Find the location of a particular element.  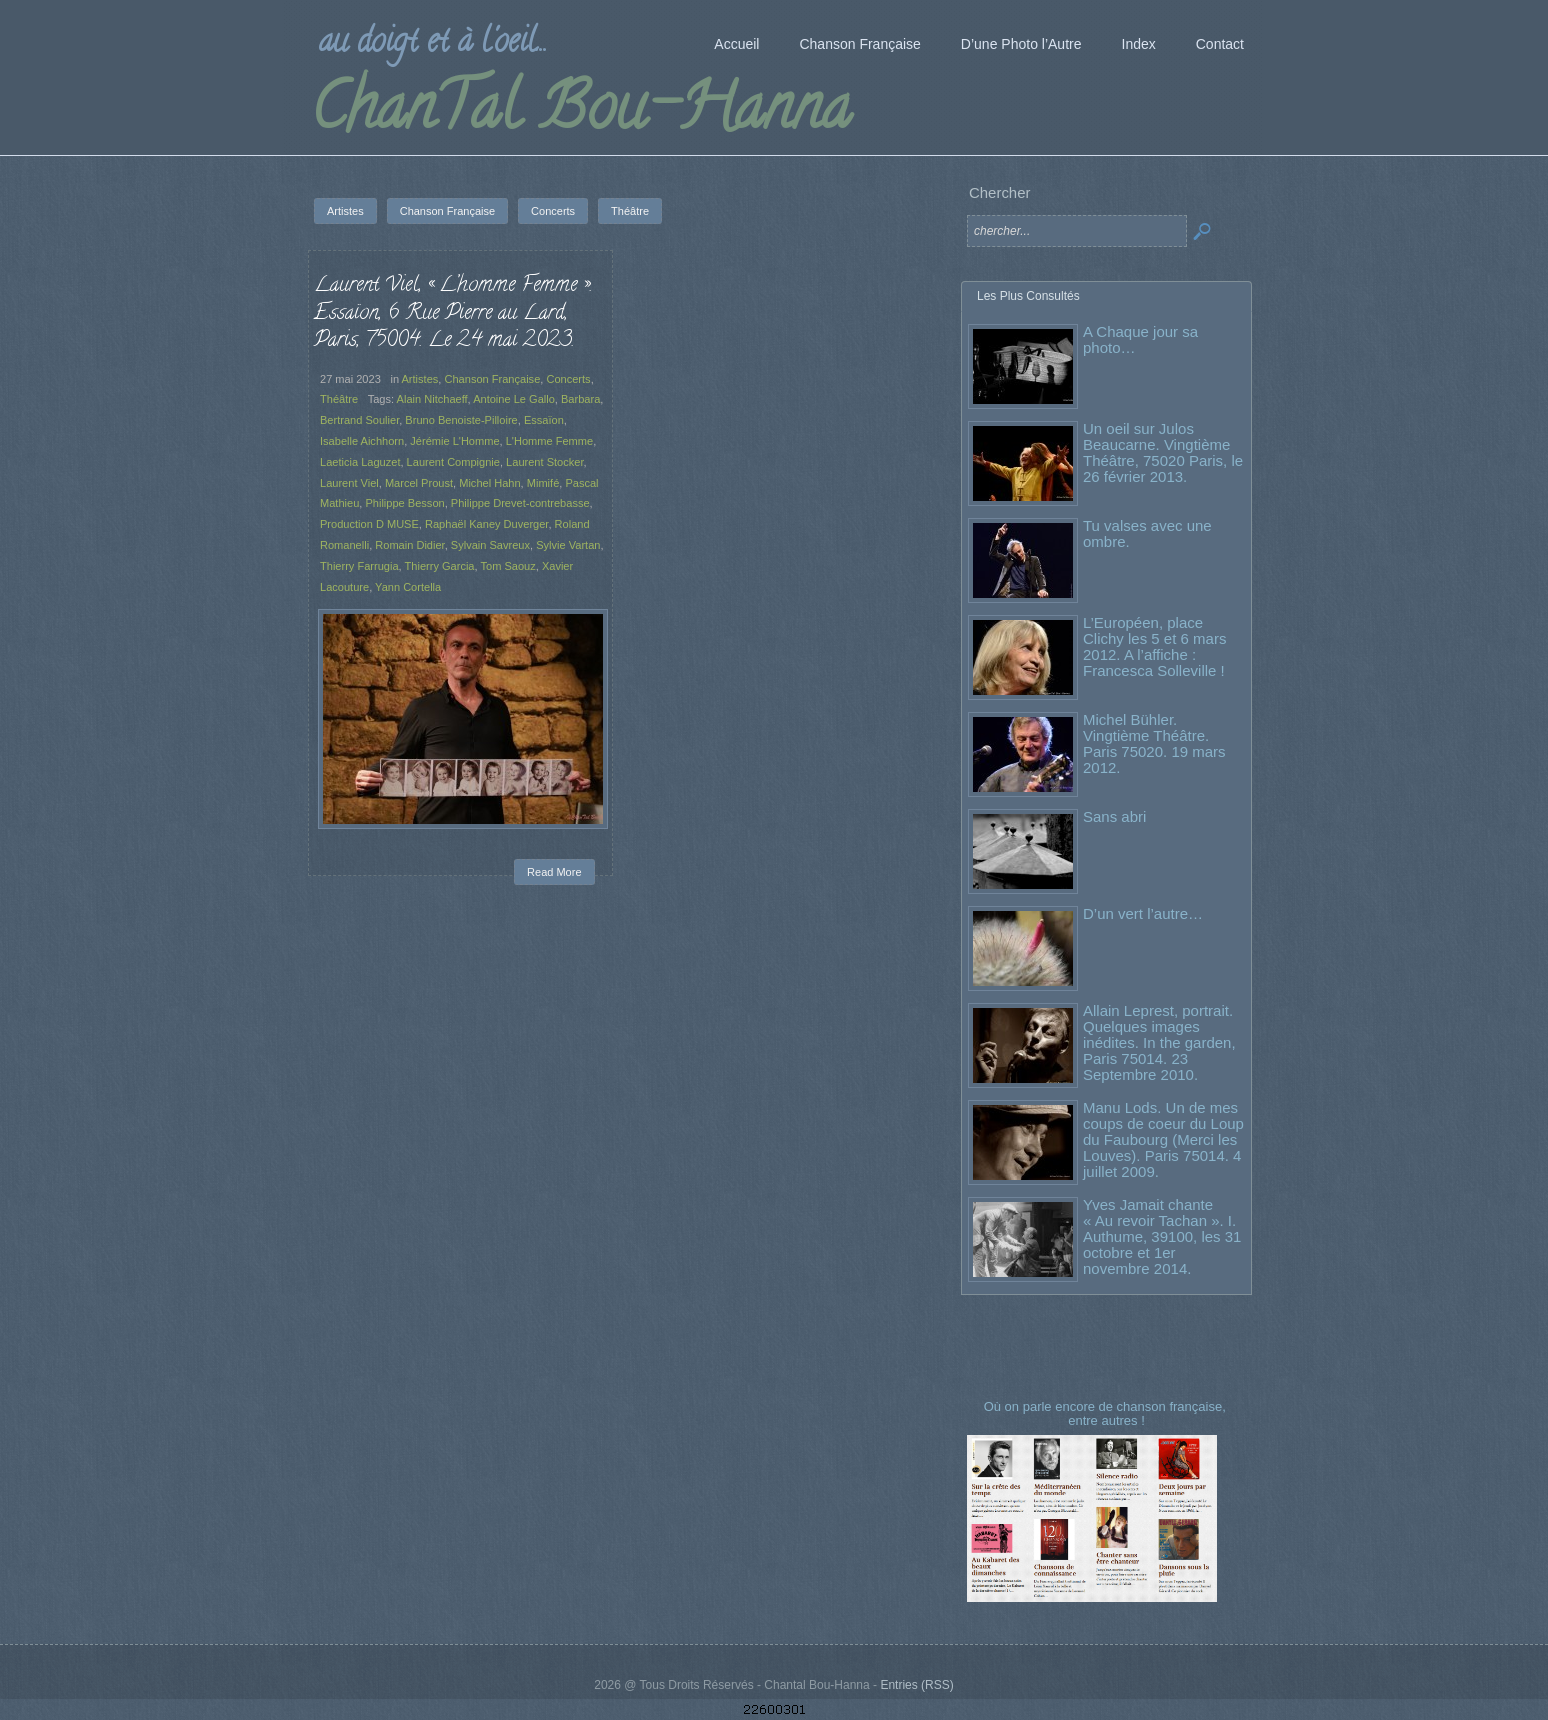

Laeticia Laguzet is located at coordinates (360, 462).